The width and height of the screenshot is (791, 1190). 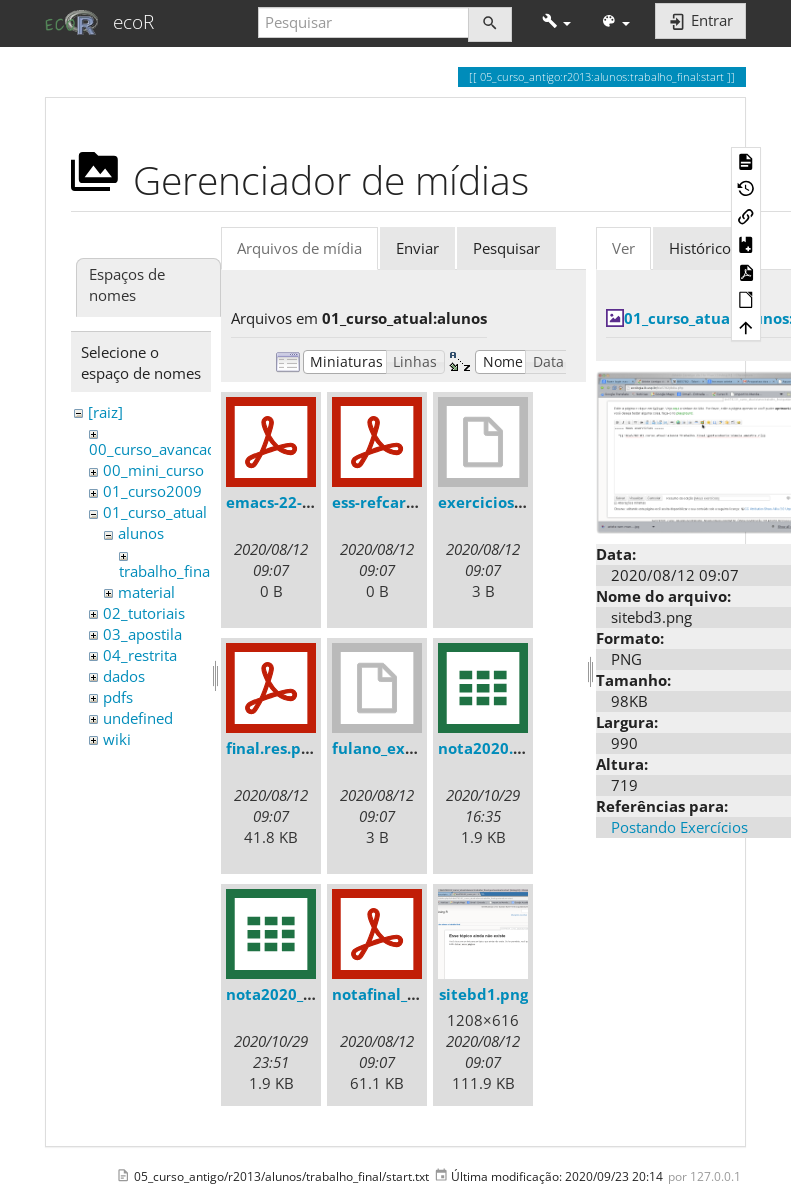 I want to click on sitebd1.png, so click(x=483, y=994).